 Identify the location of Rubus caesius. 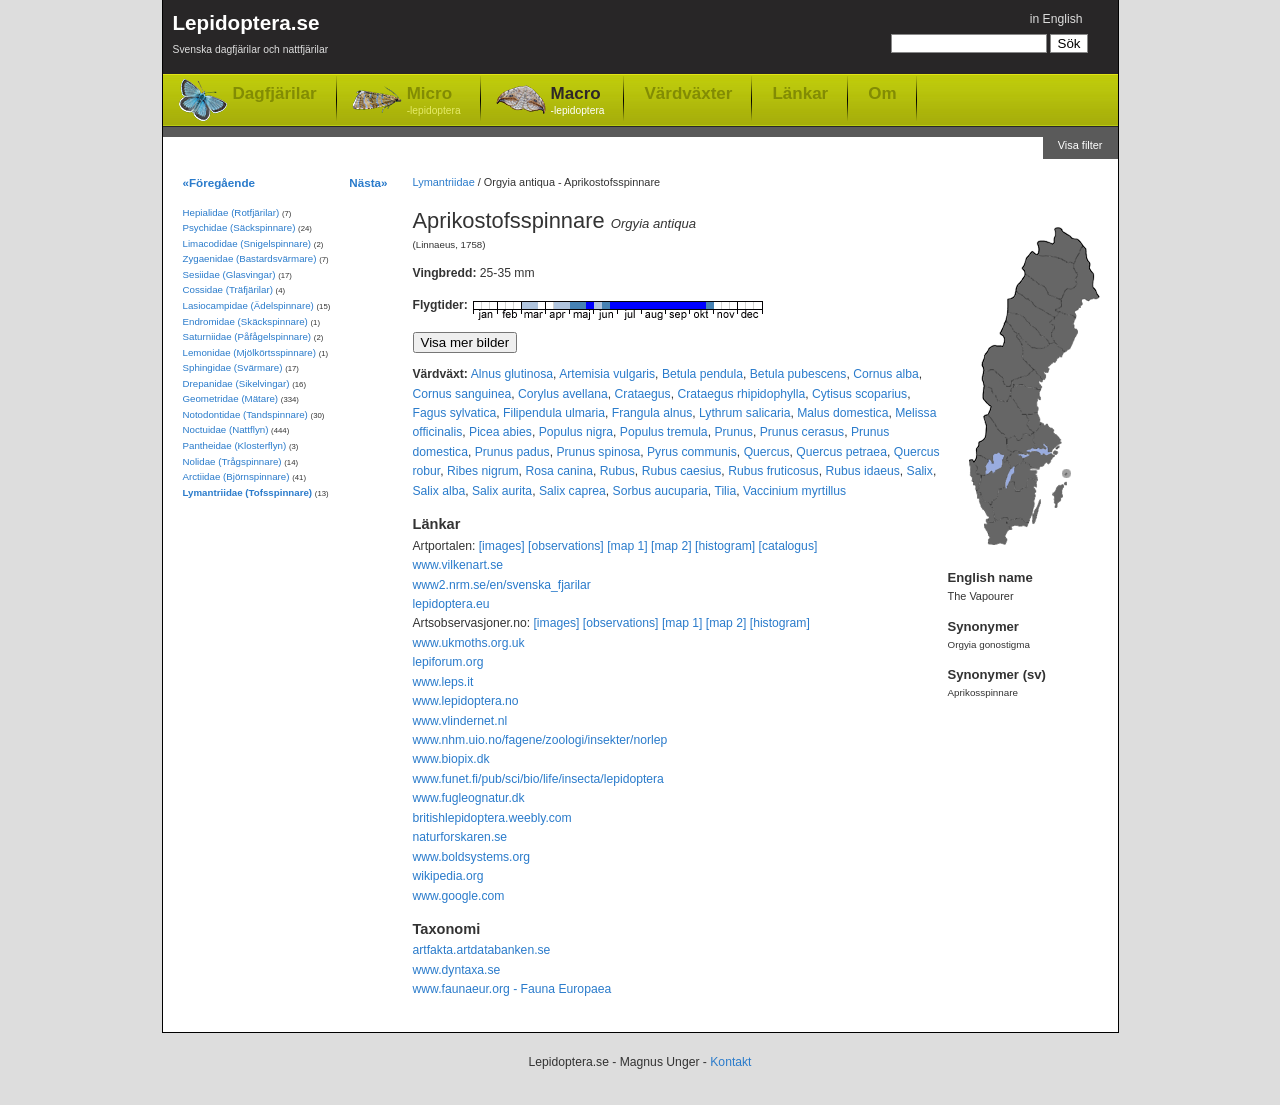
(682, 471).